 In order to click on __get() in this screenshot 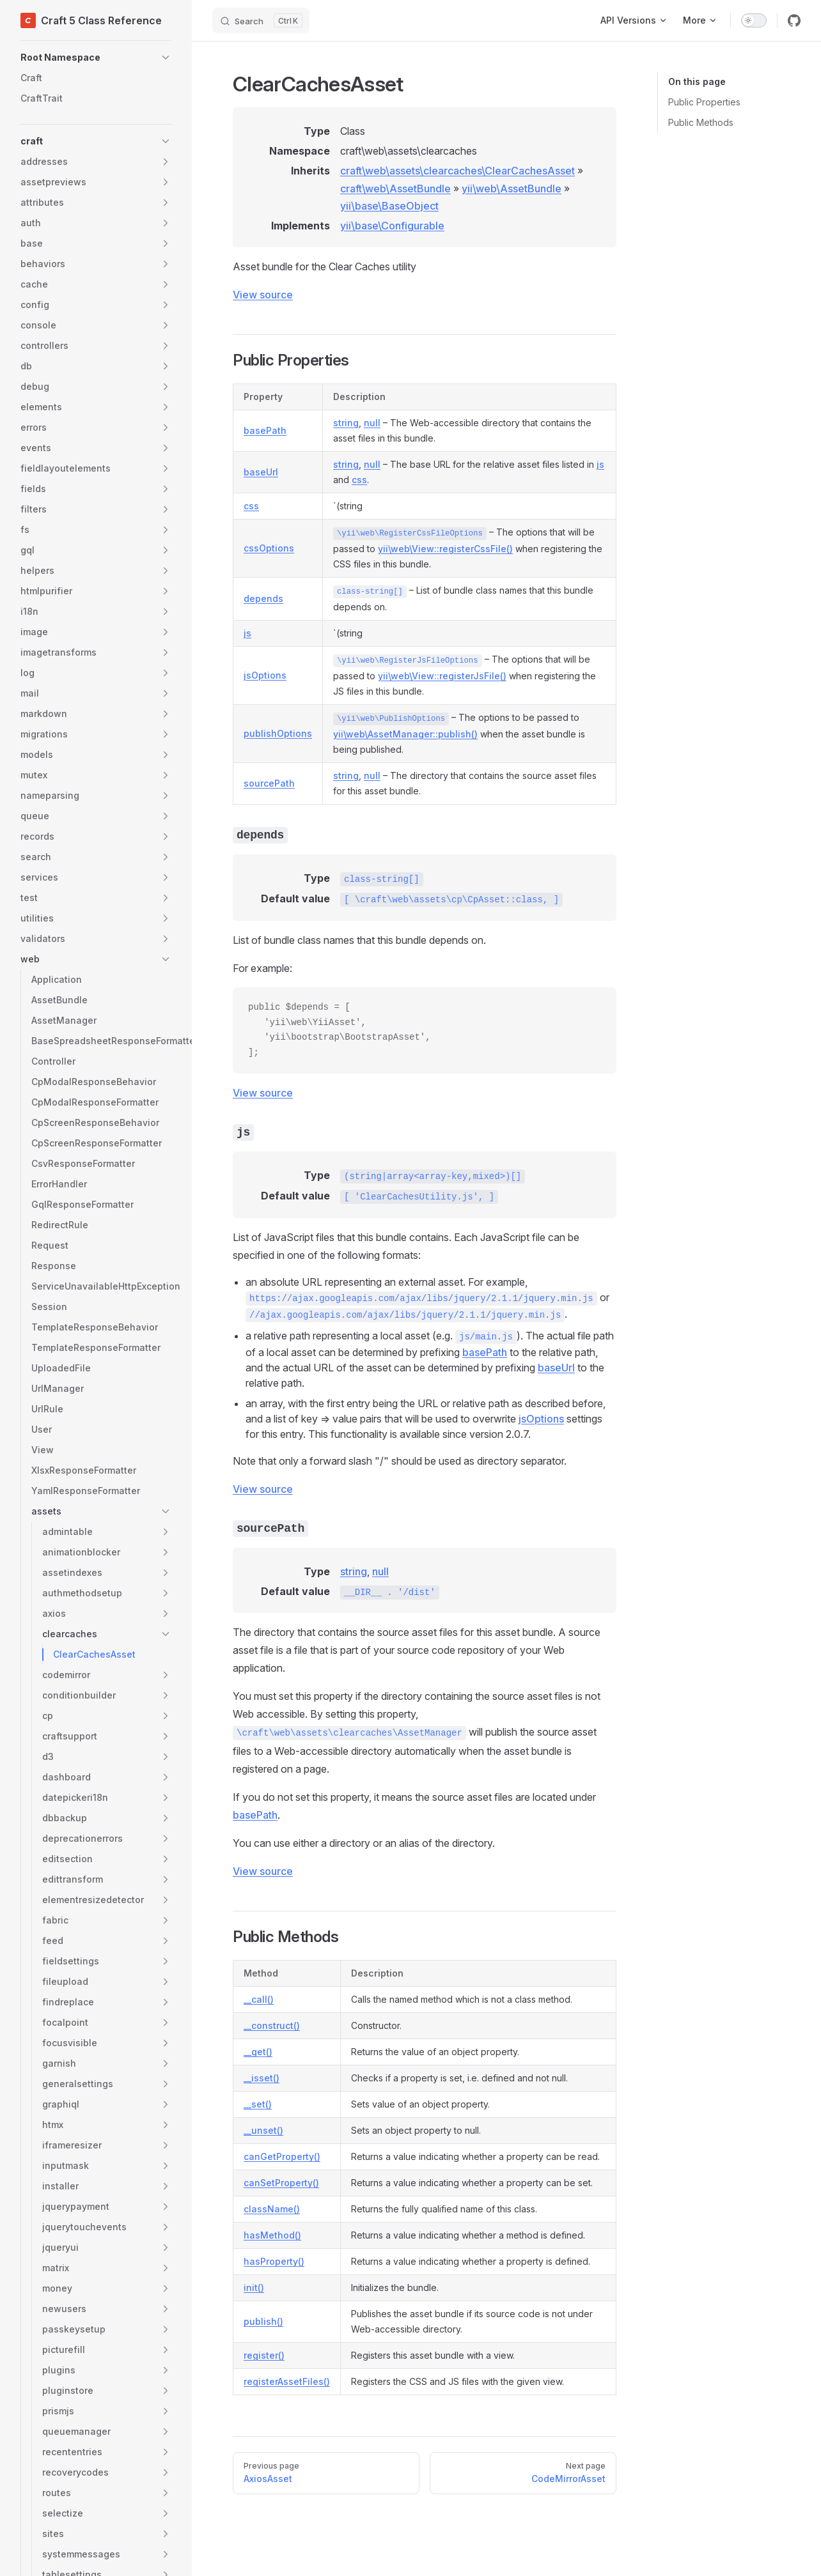, I will do `click(258, 2051)`.